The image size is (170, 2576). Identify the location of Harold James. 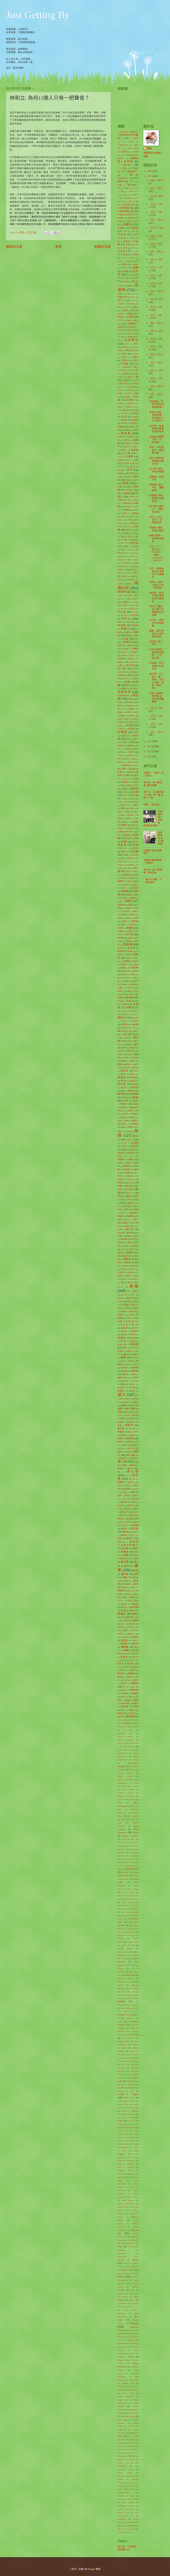
(129, 1975).